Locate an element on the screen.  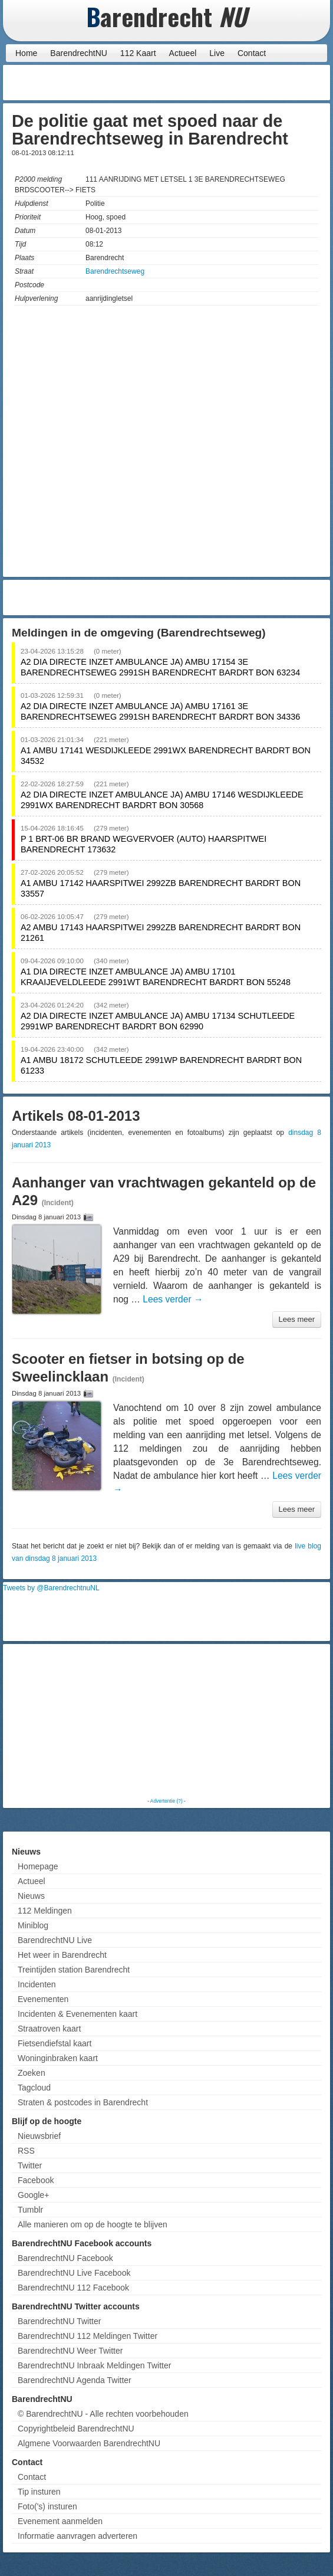
Advertentie (?) is located at coordinates (166, 1801).